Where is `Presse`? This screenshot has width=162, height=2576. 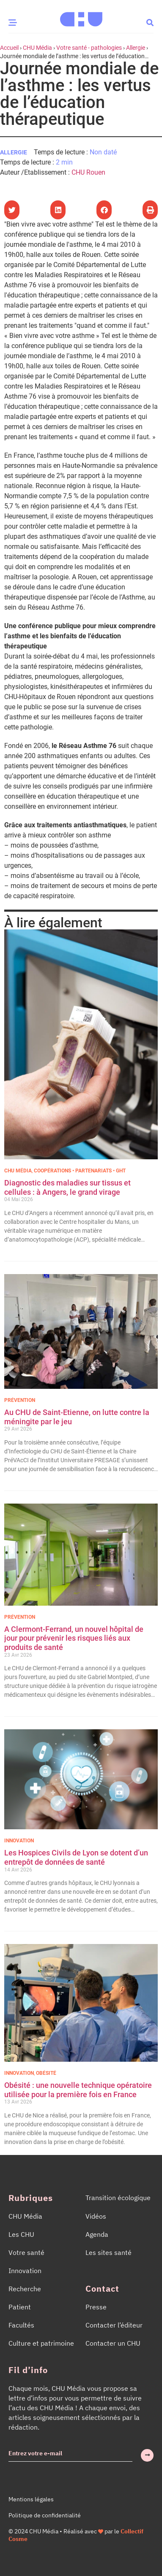
Presse is located at coordinates (96, 2307).